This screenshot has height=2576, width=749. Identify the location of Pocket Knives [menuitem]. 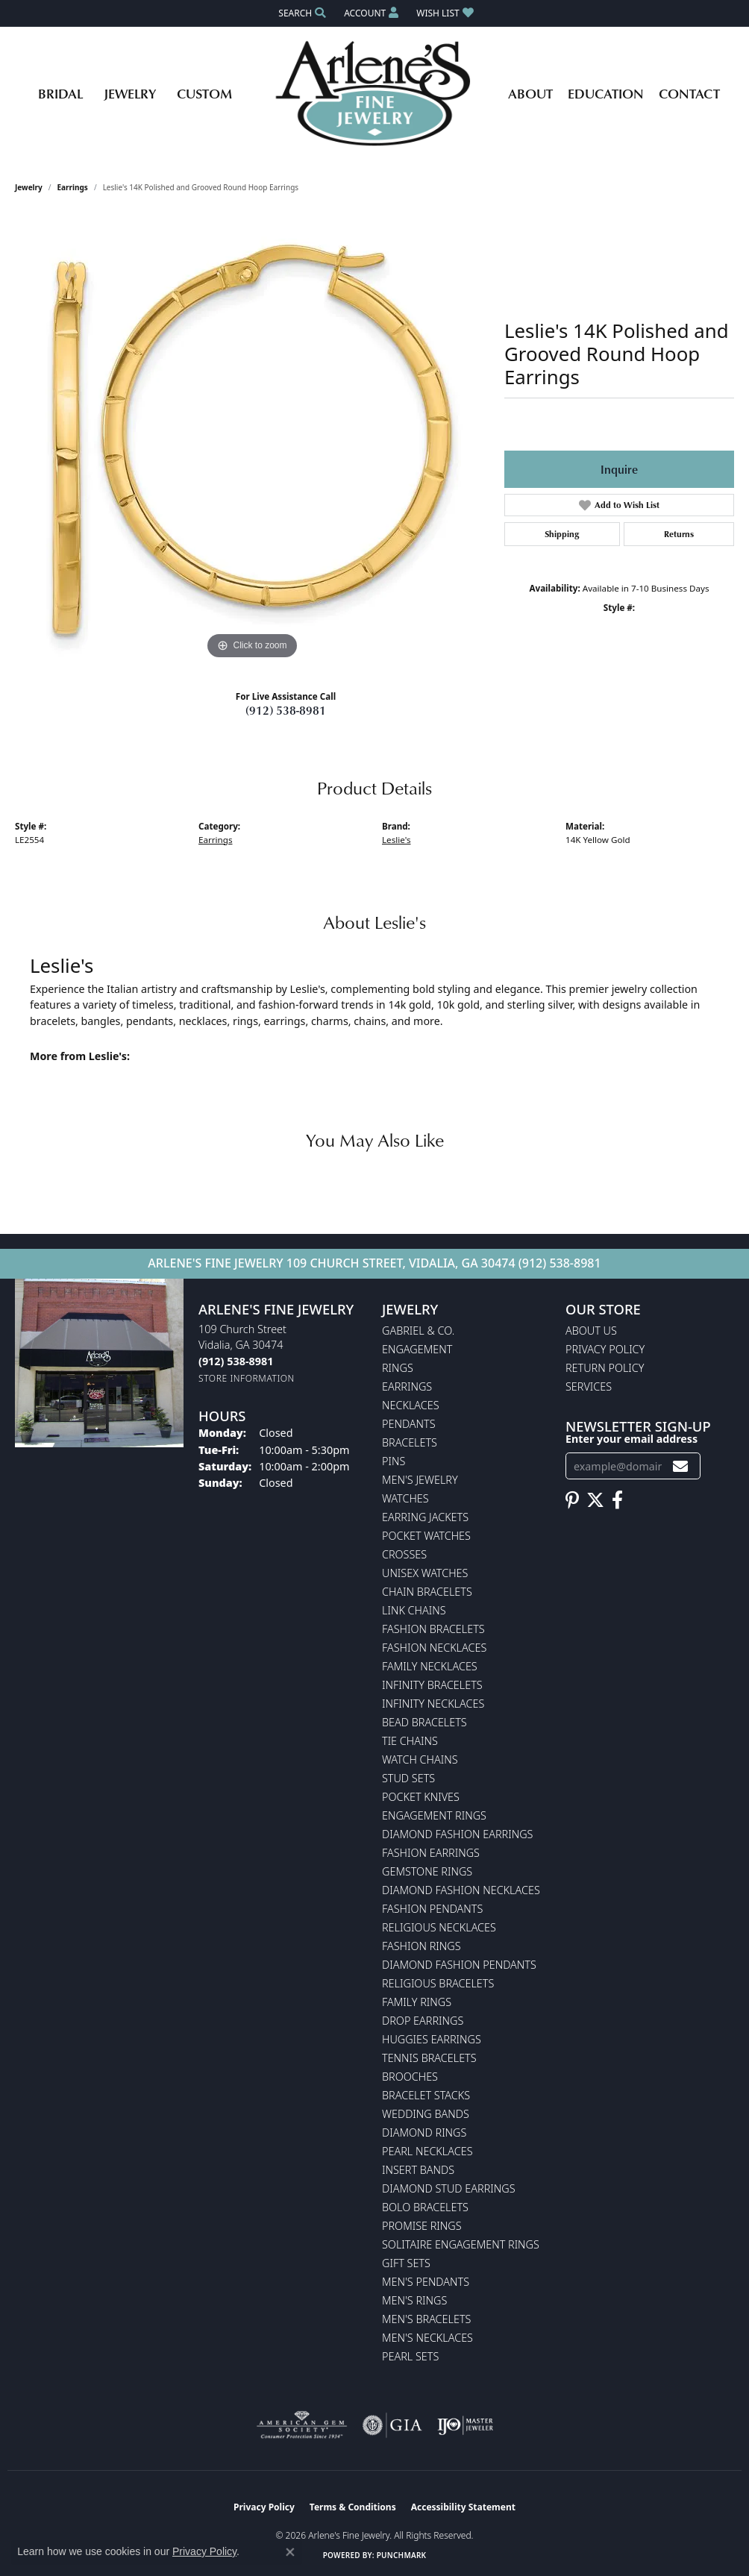
(421, 1797).